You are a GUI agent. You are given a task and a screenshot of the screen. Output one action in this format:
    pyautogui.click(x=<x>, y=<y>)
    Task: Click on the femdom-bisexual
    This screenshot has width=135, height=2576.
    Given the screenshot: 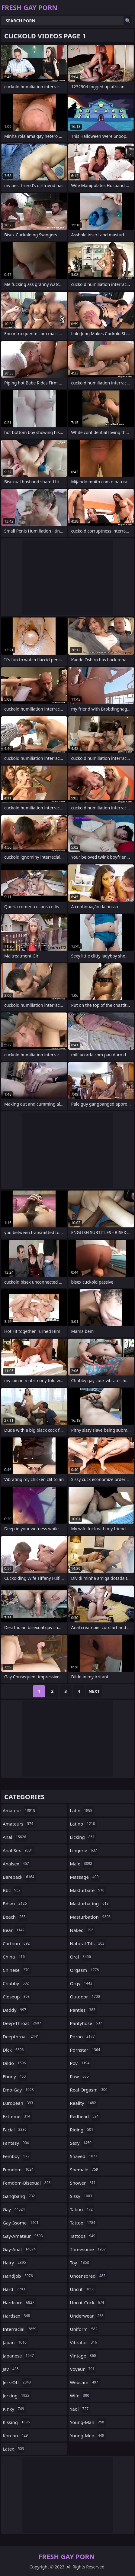 What is the action you would take?
    pyautogui.click(x=27, y=2182)
    